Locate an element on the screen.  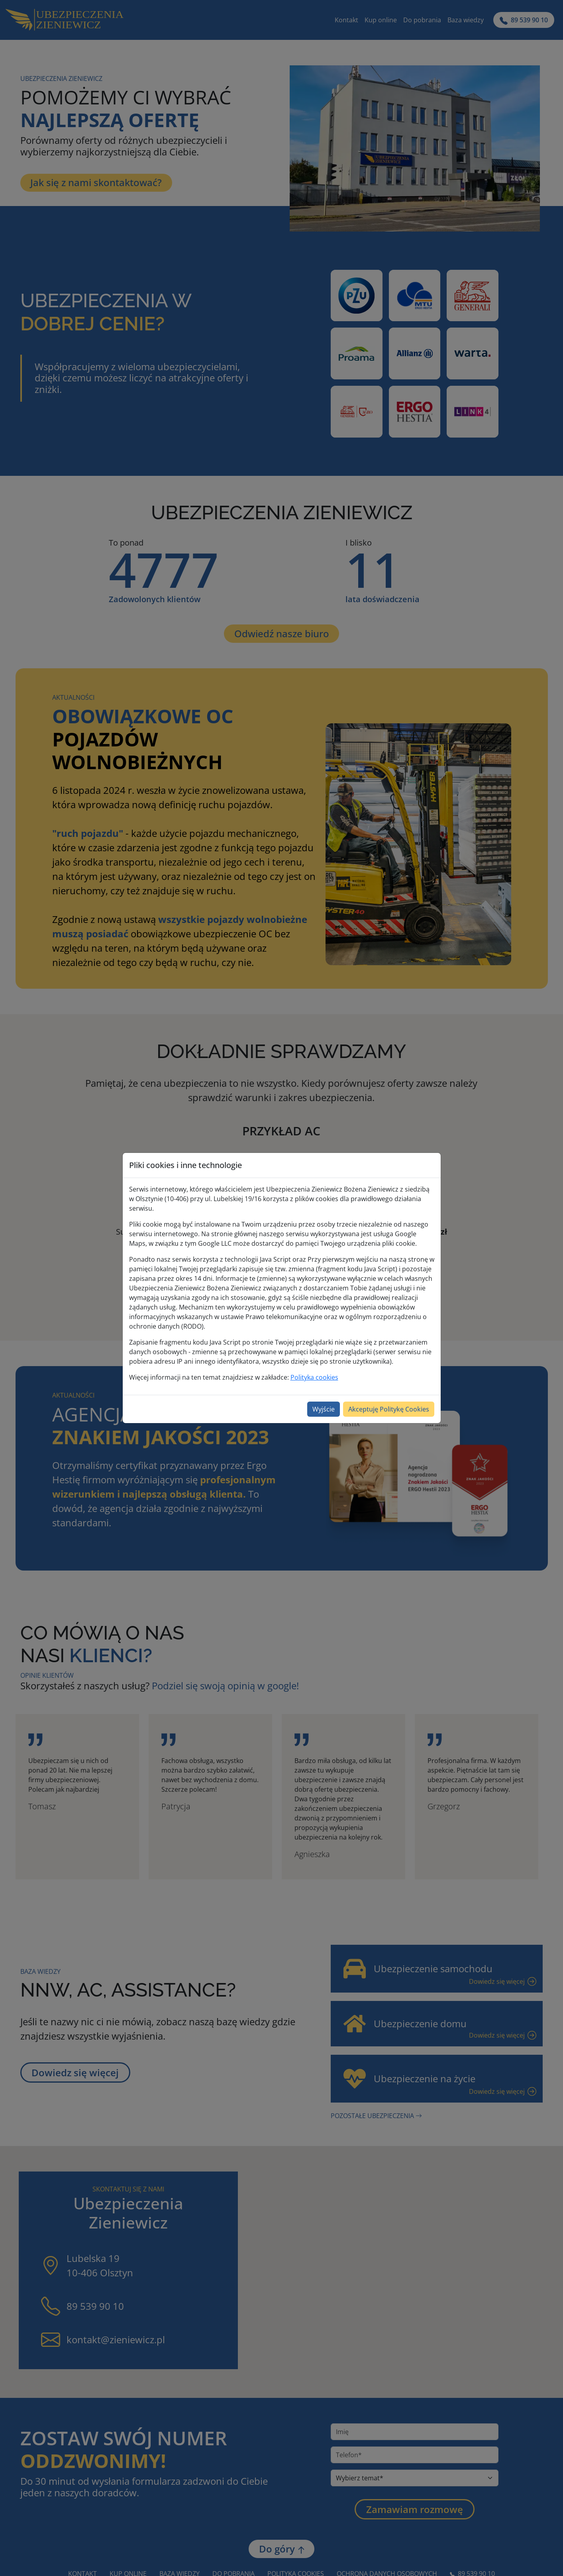
Polityka cookies is located at coordinates (314, 1377).